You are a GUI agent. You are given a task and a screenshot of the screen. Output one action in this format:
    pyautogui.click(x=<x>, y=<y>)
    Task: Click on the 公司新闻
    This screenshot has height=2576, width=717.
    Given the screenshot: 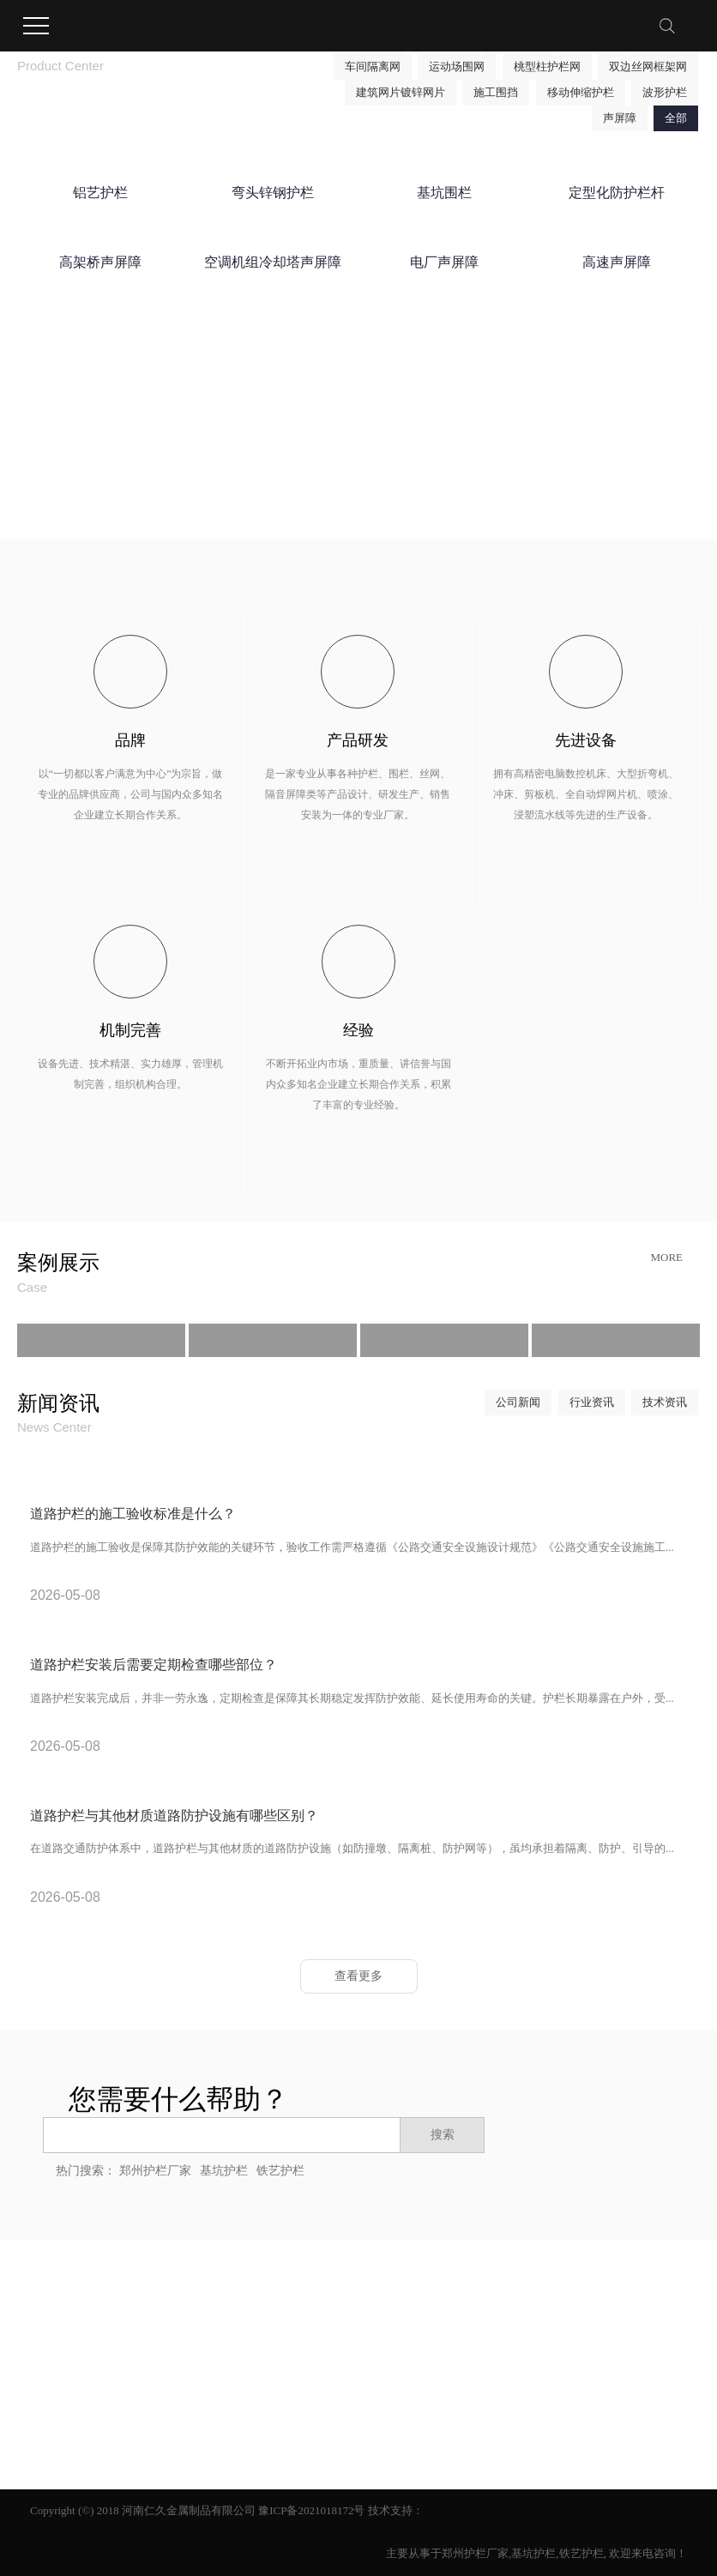 What is the action you would take?
    pyautogui.click(x=518, y=1402)
    